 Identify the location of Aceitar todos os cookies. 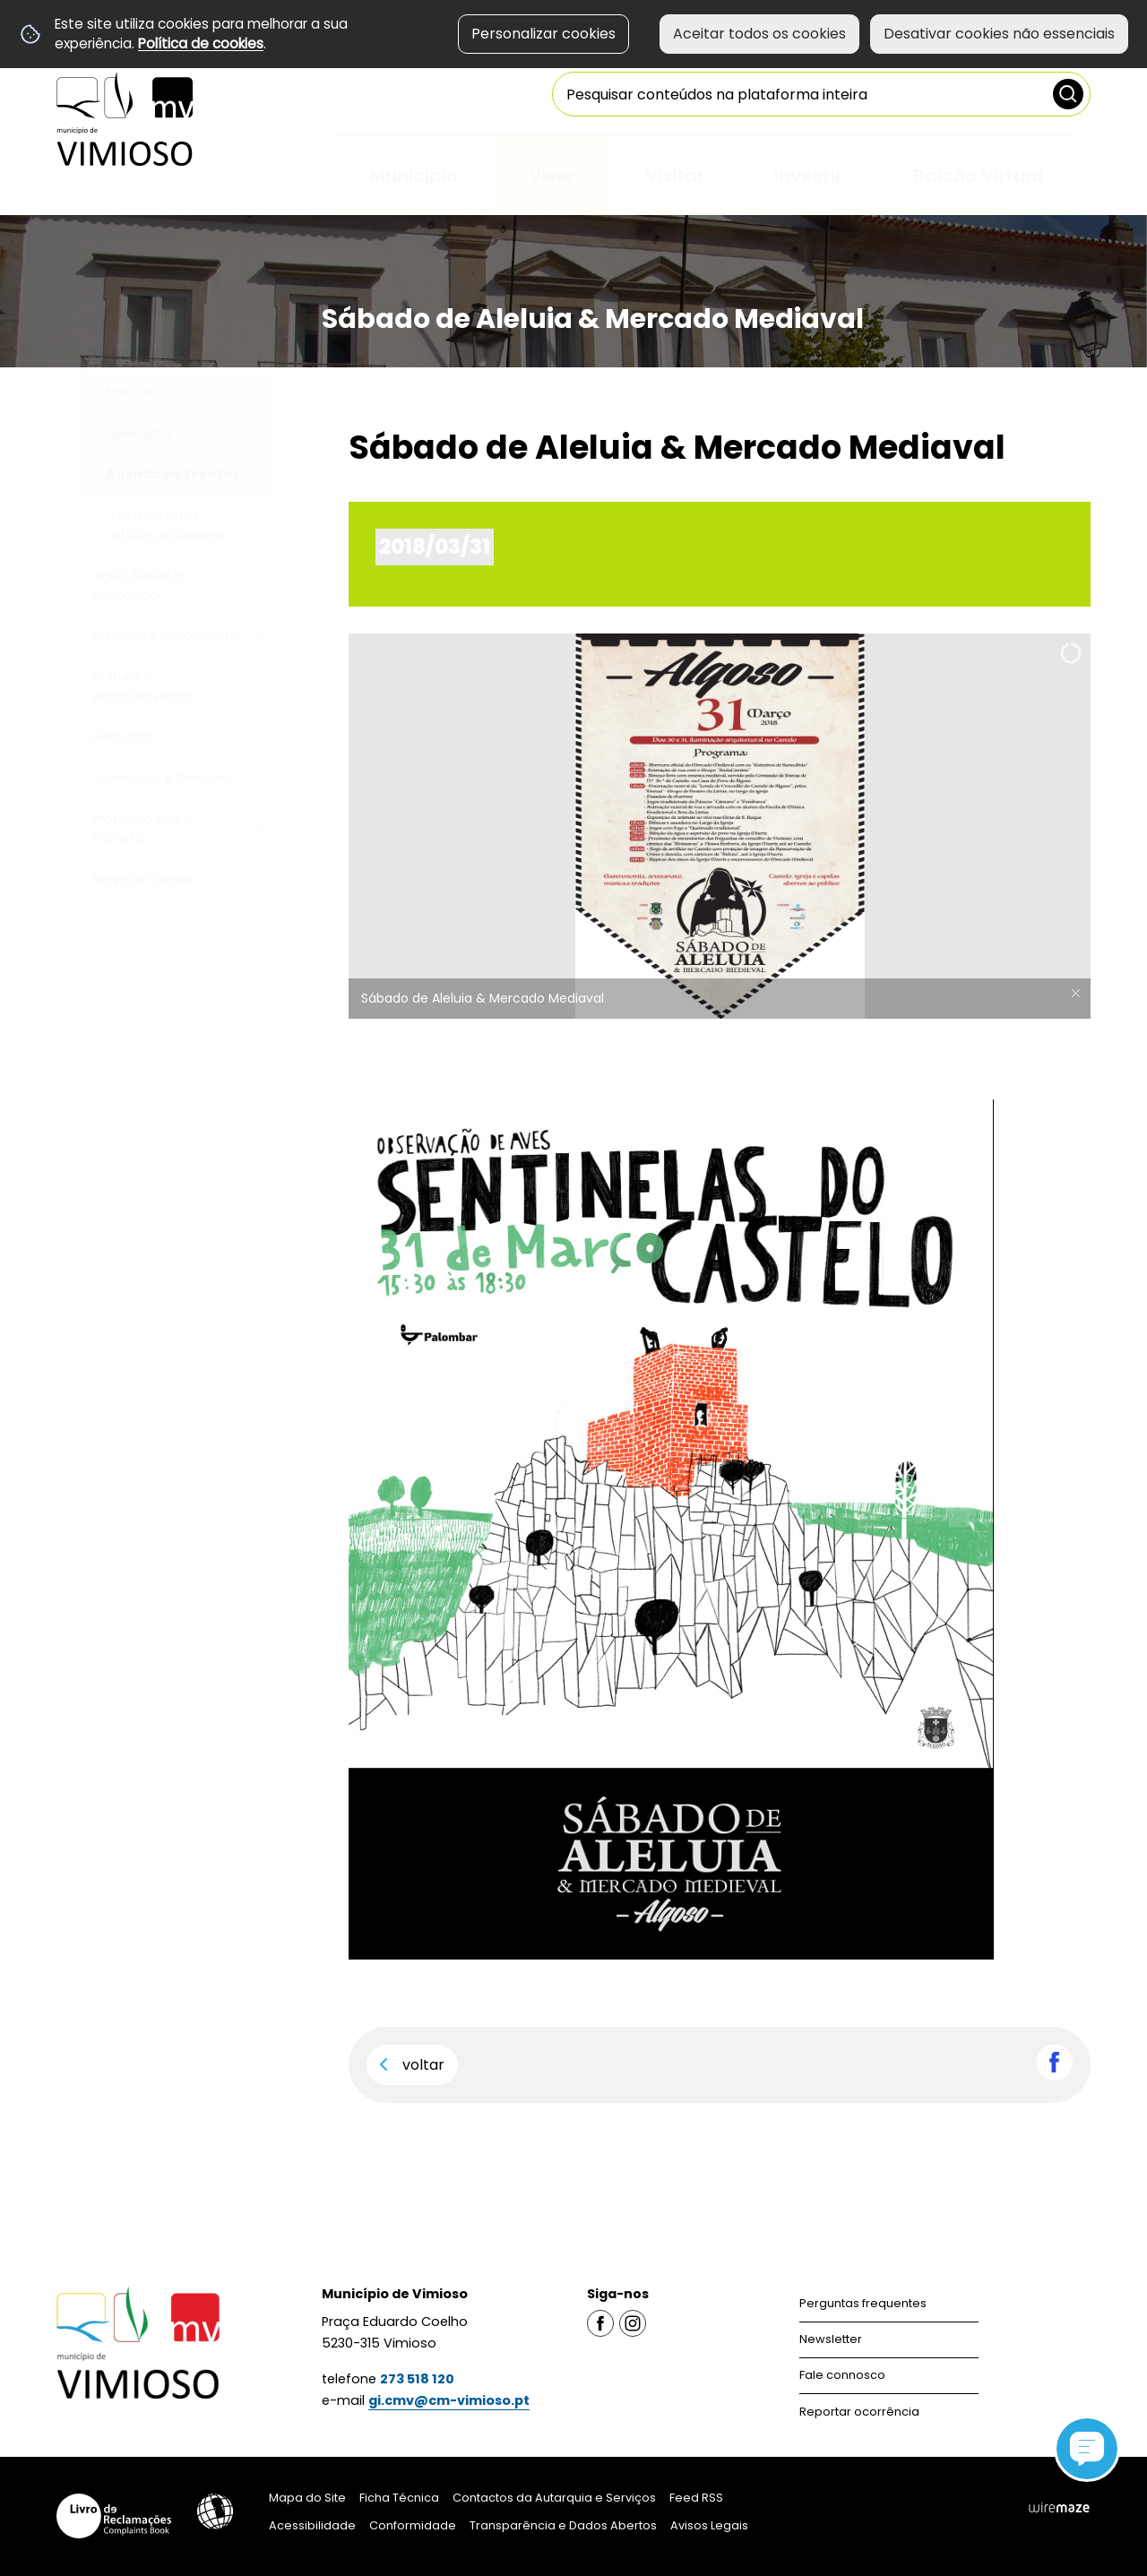
(759, 33).